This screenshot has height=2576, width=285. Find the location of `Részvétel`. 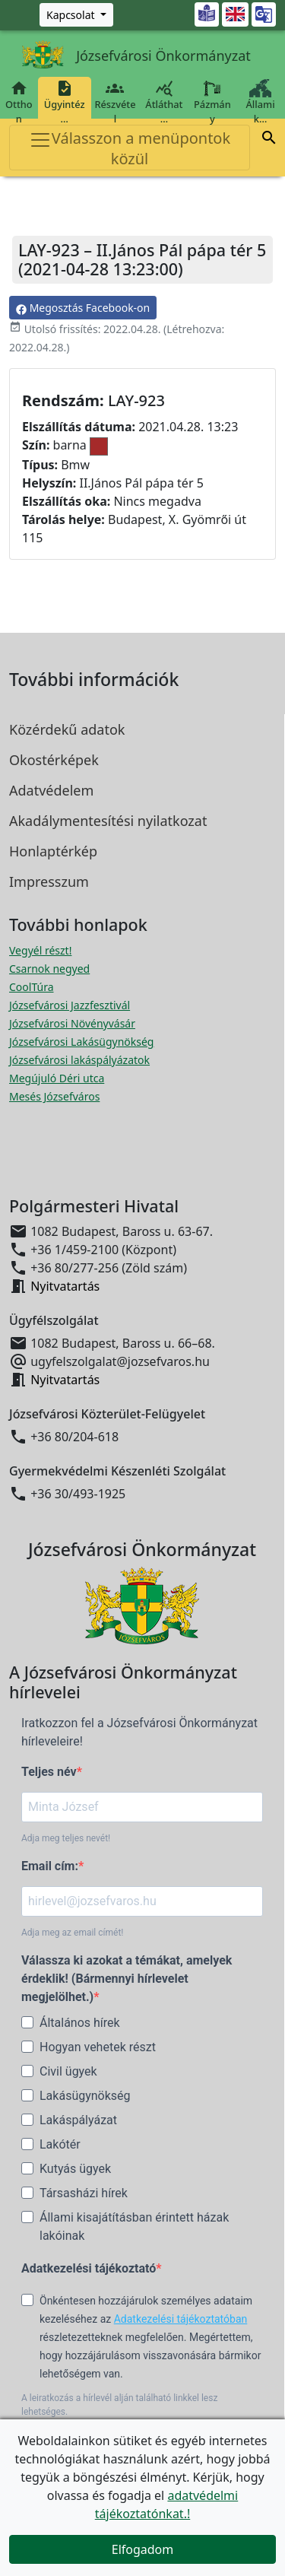

Részvétel is located at coordinates (115, 102).